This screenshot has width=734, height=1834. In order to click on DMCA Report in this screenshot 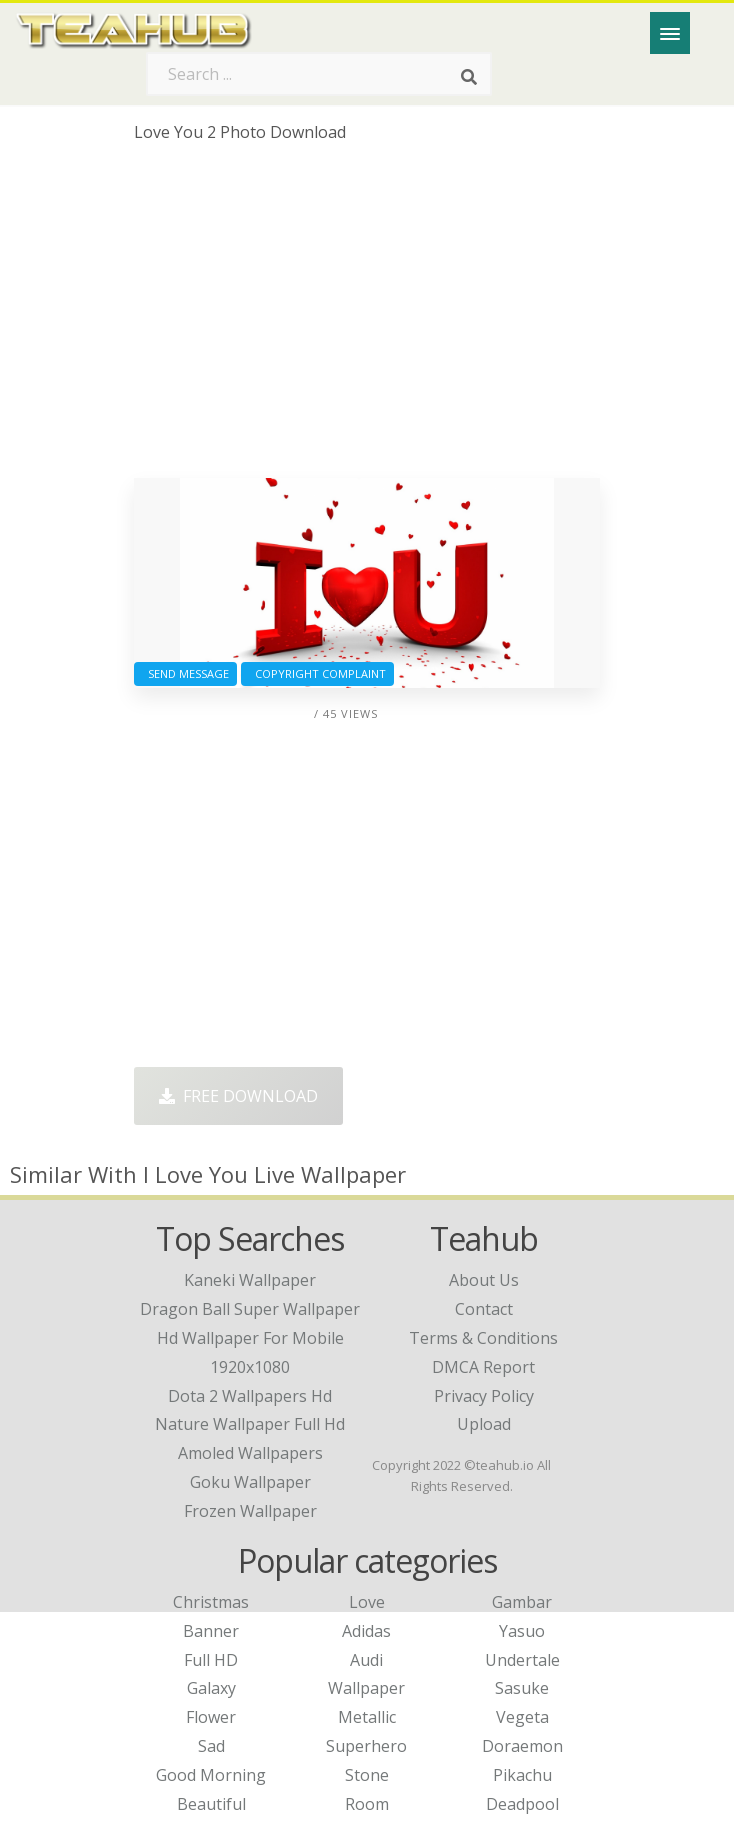, I will do `click(483, 1367)`.